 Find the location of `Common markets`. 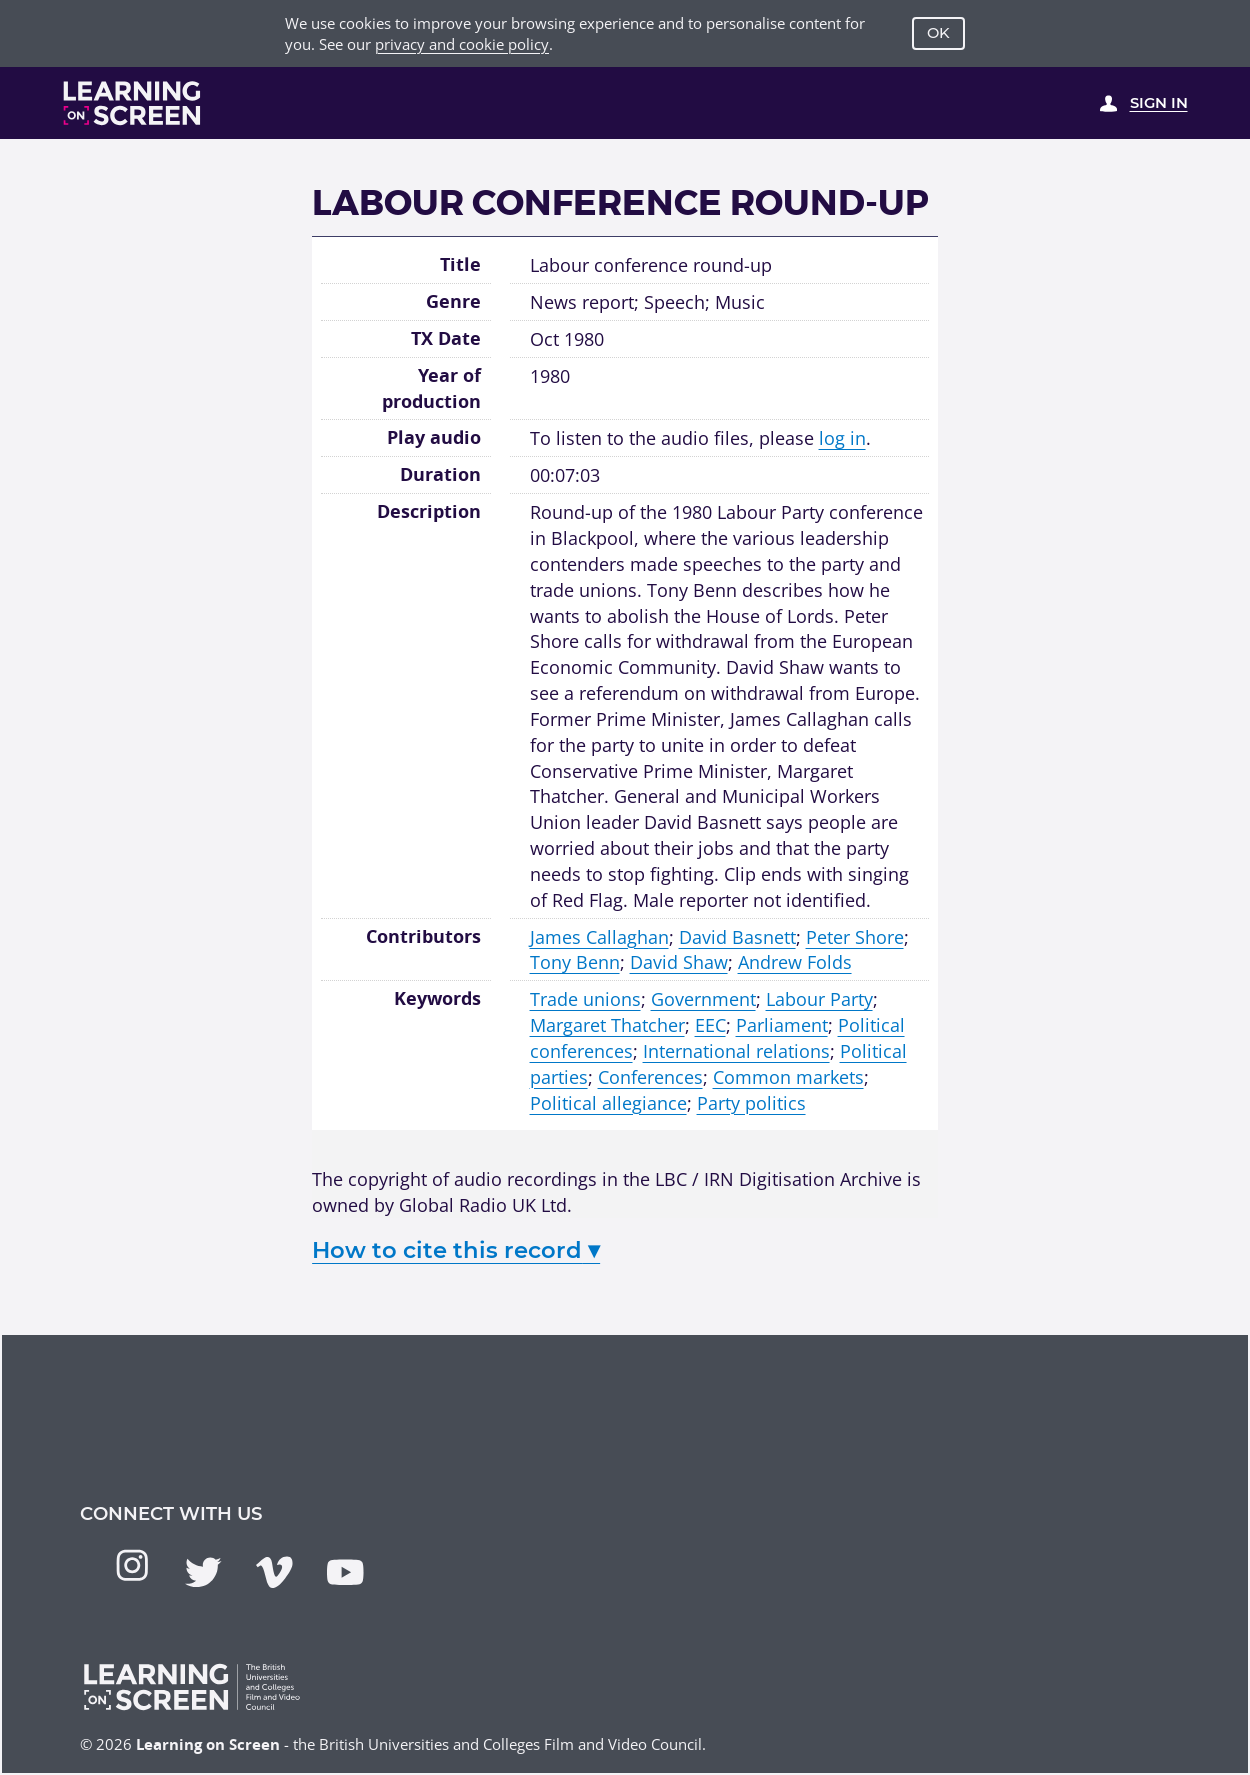

Common markets is located at coordinates (788, 1076).